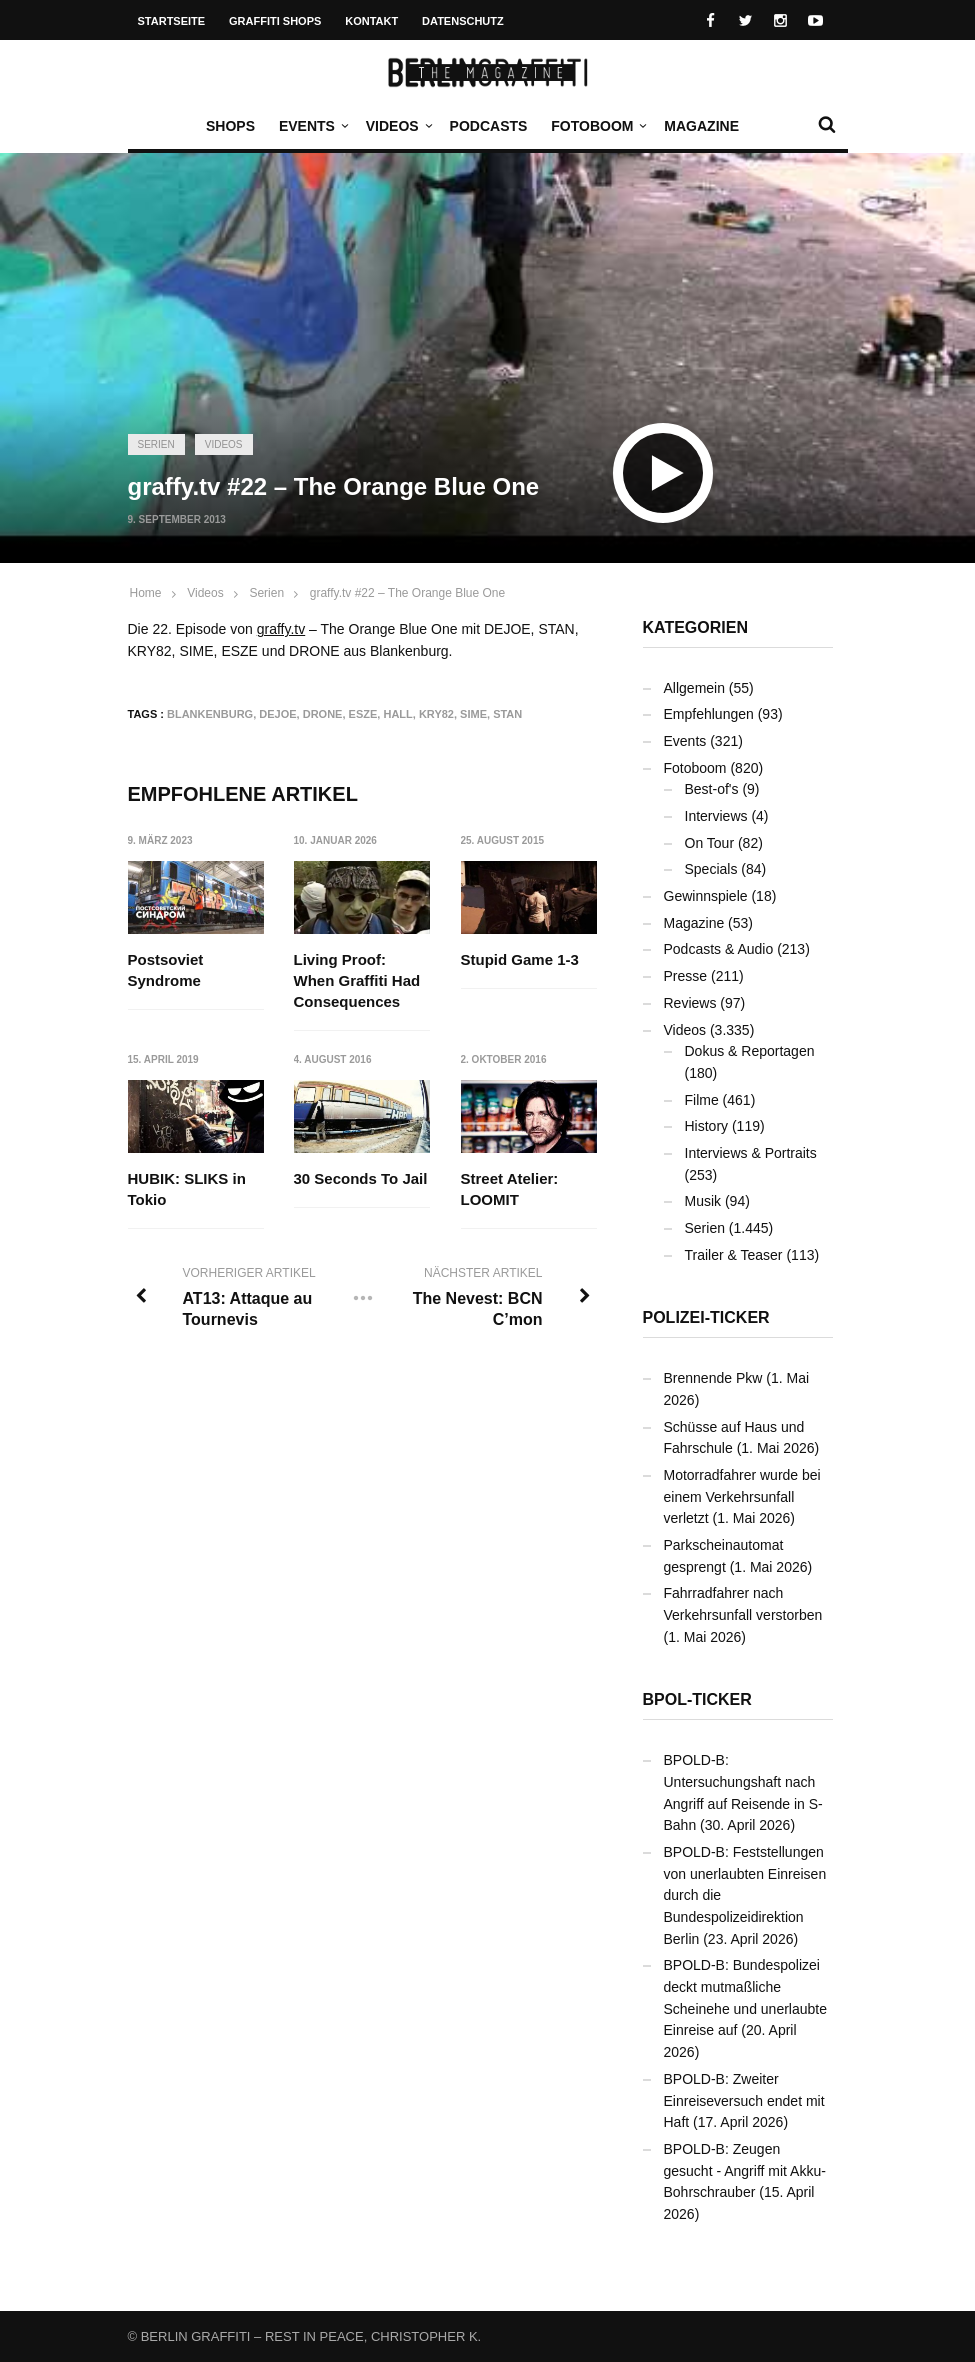  What do you see at coordinates (277, 714) in the screenshot?
I see `DEJOE` at bounding box center [277, 714].